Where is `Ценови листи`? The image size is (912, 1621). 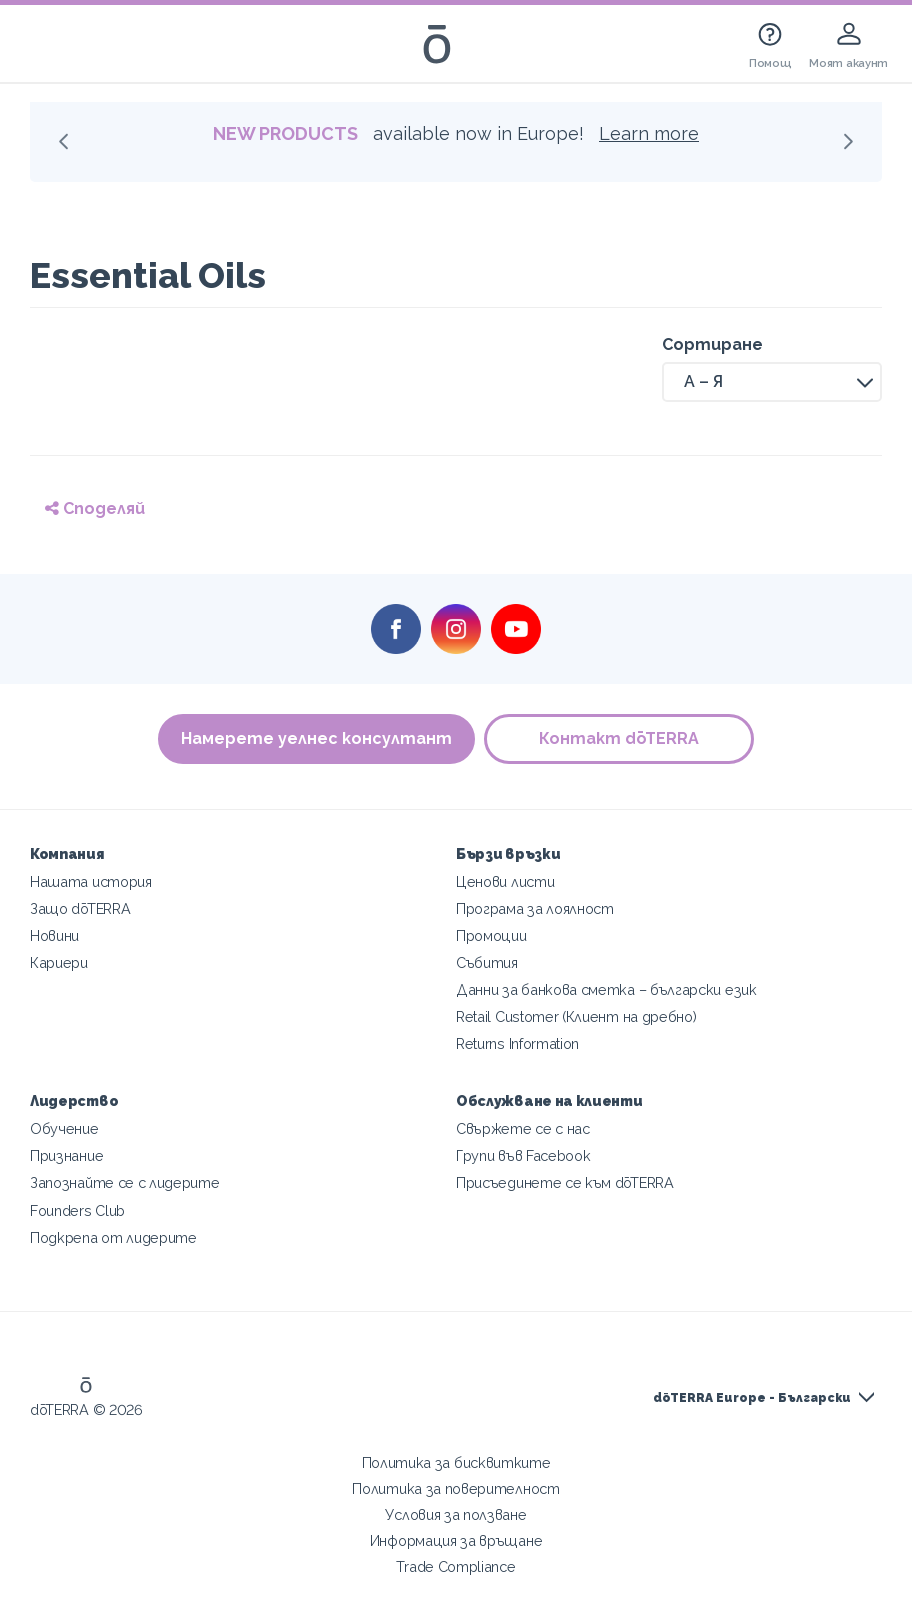 Ценови листи is located at coordinates (505, 881).